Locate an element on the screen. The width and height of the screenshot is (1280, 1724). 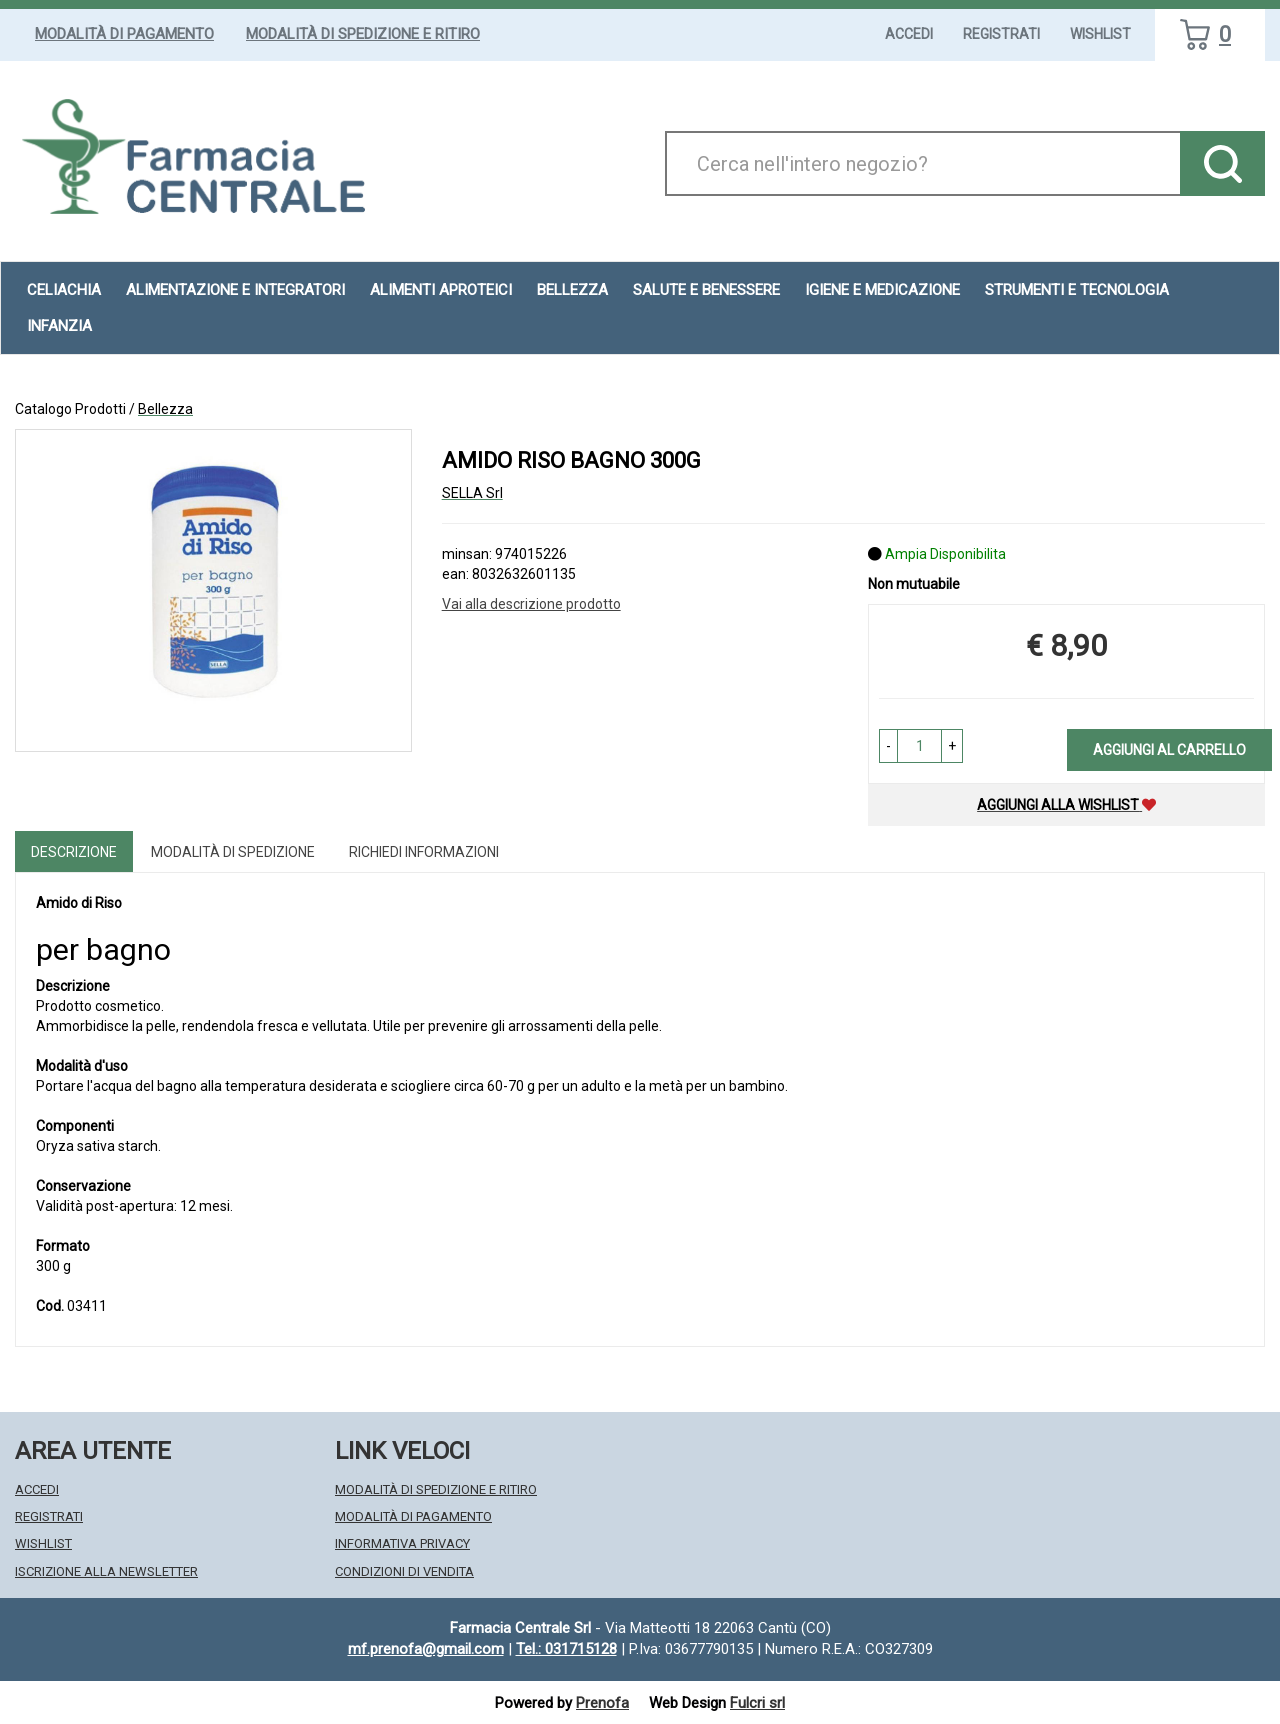
Accedi is located at coordinates (909, 34).